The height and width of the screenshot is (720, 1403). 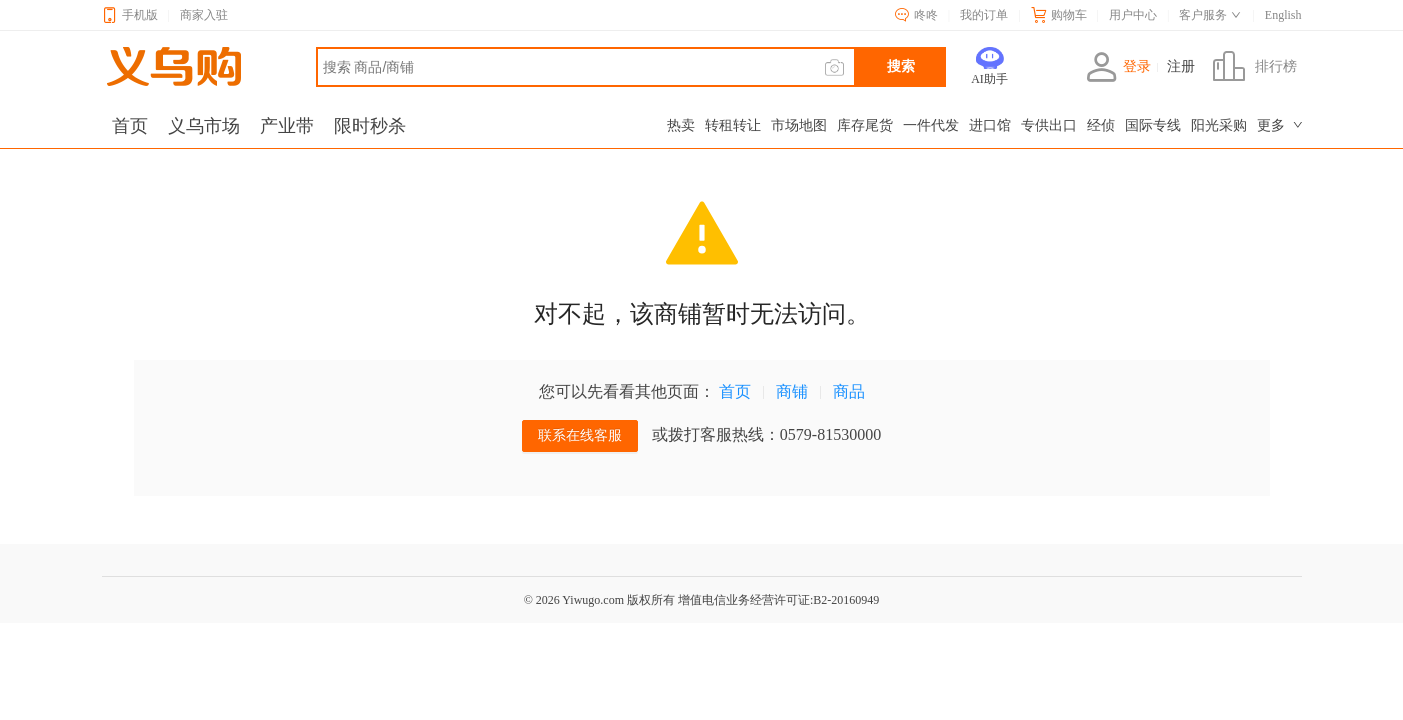 I want to click on 注册, so click(x=1181, y=67).